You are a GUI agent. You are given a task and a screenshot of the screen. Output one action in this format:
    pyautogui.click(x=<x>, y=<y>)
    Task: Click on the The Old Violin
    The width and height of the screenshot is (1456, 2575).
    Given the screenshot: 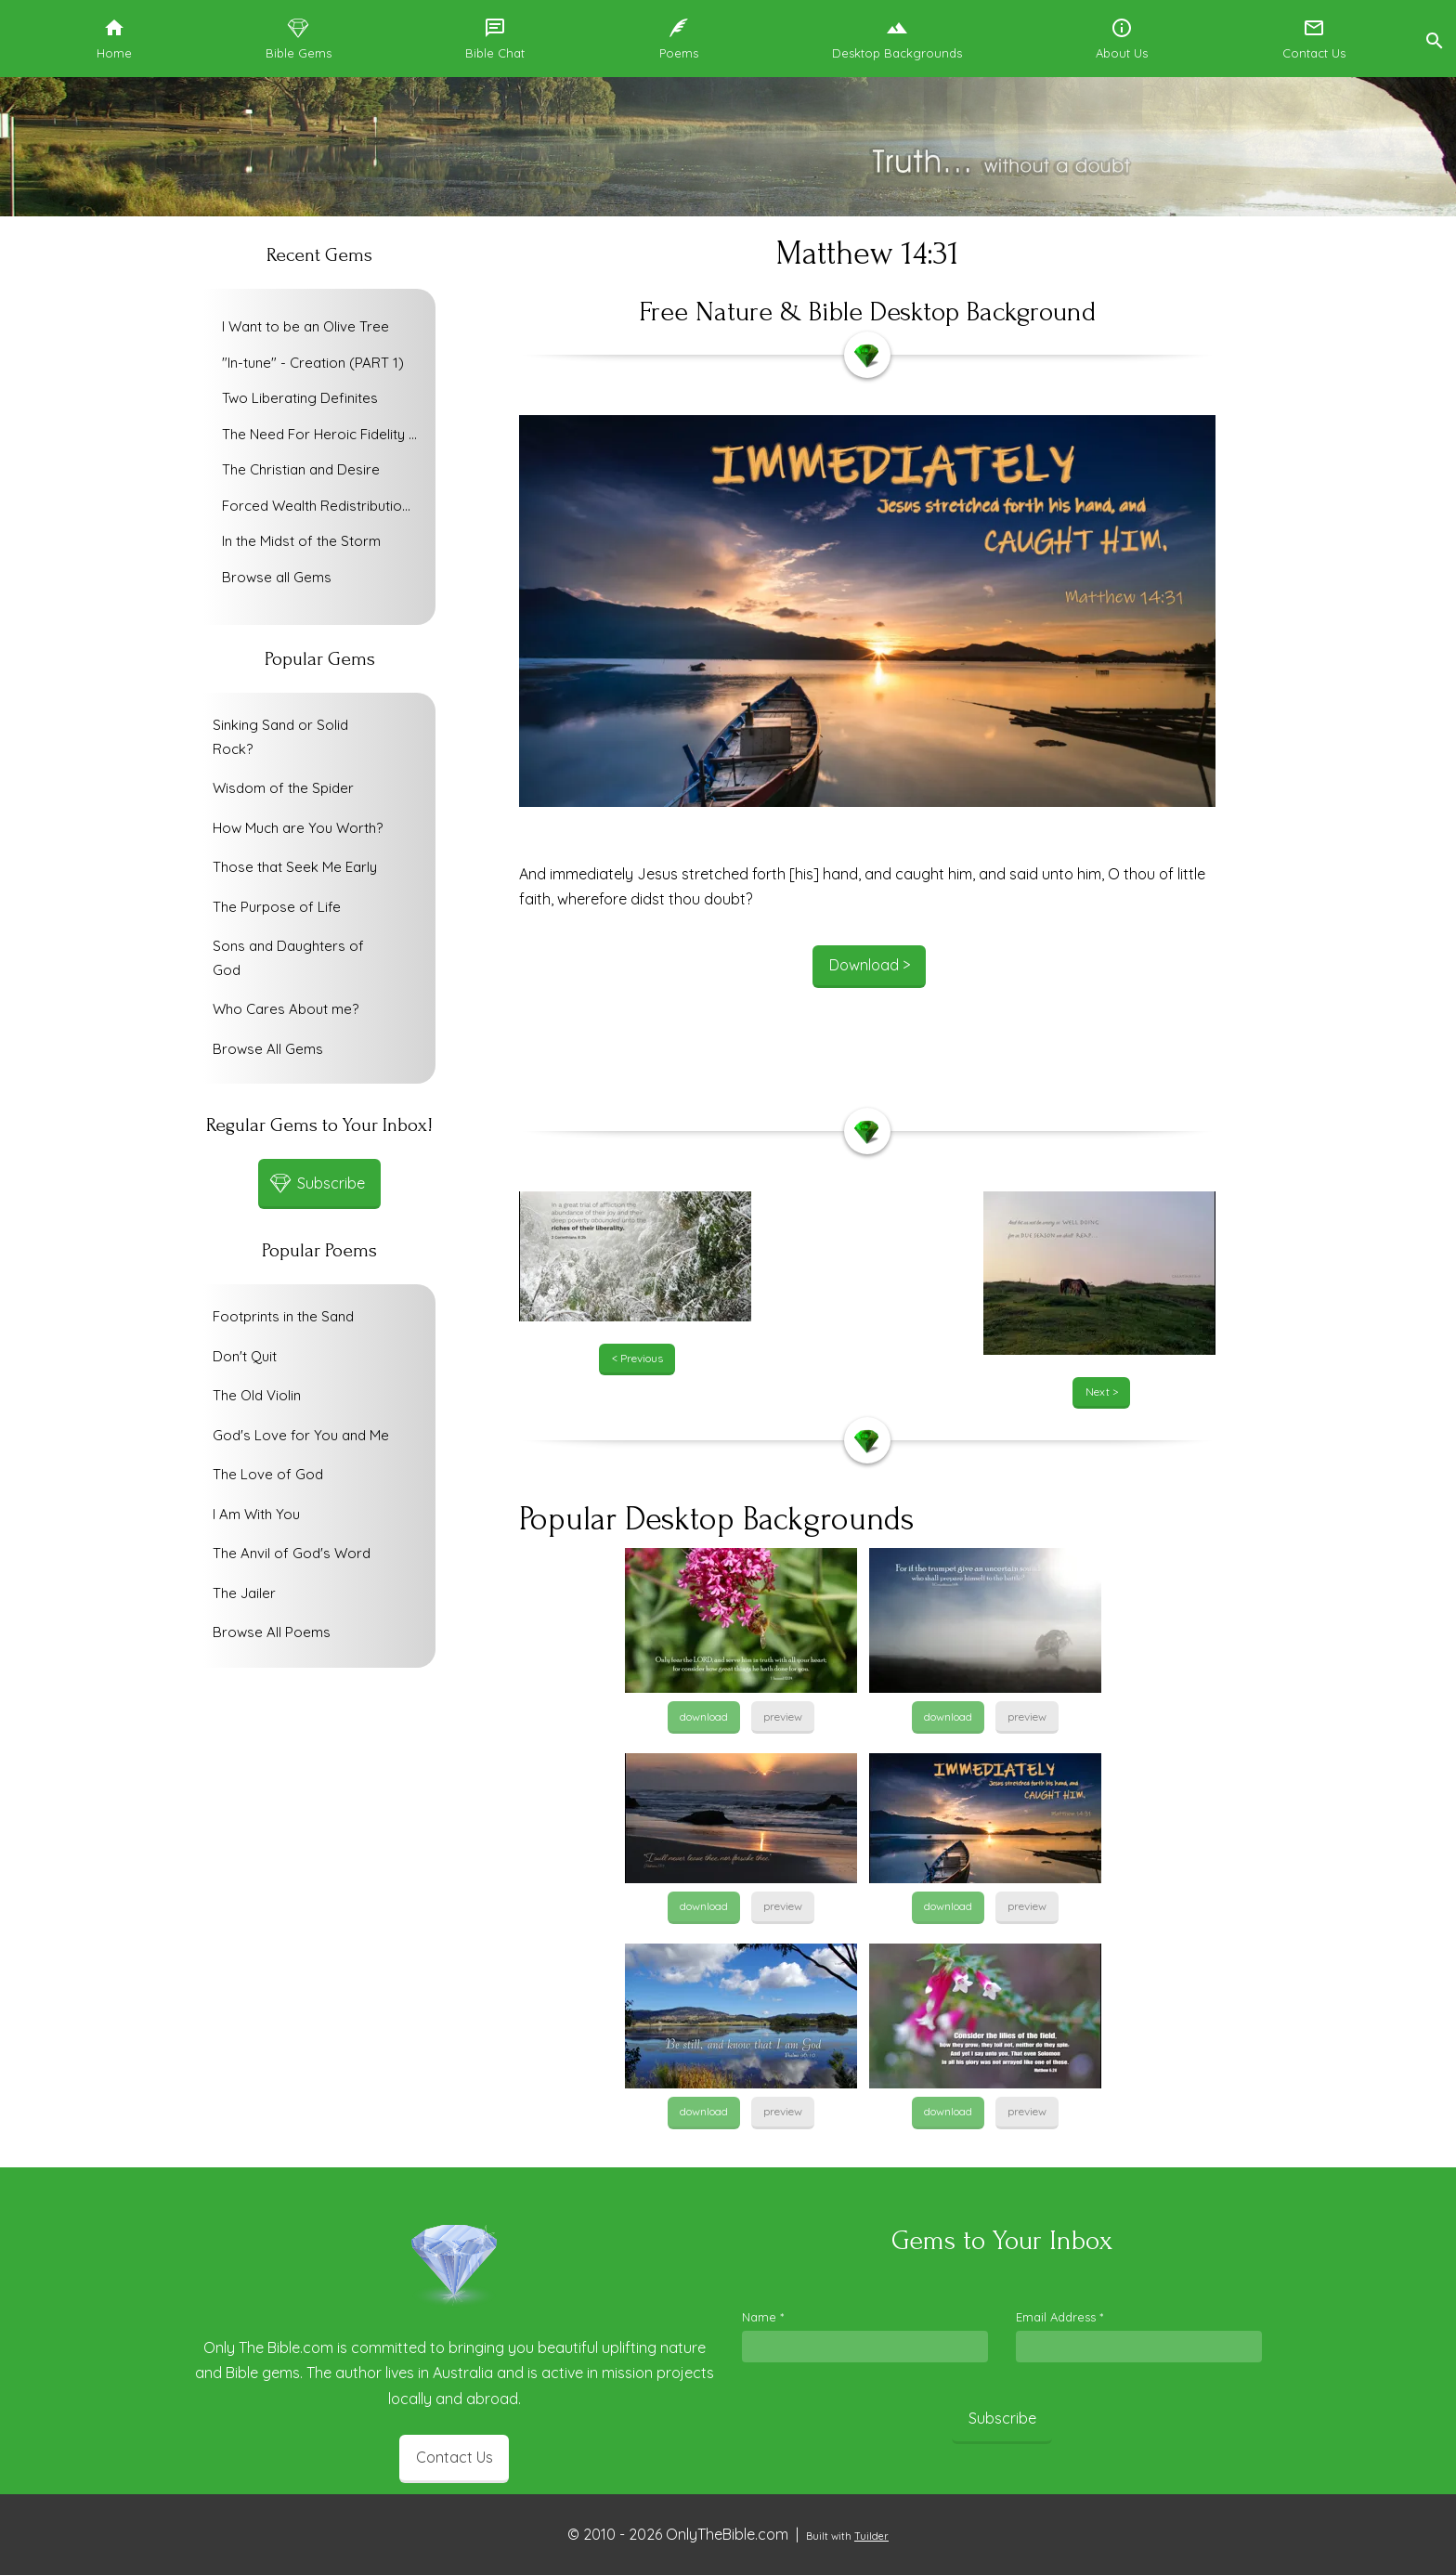 What is the action you would take?
    pyautogui.click(x=257, y=1395)
    